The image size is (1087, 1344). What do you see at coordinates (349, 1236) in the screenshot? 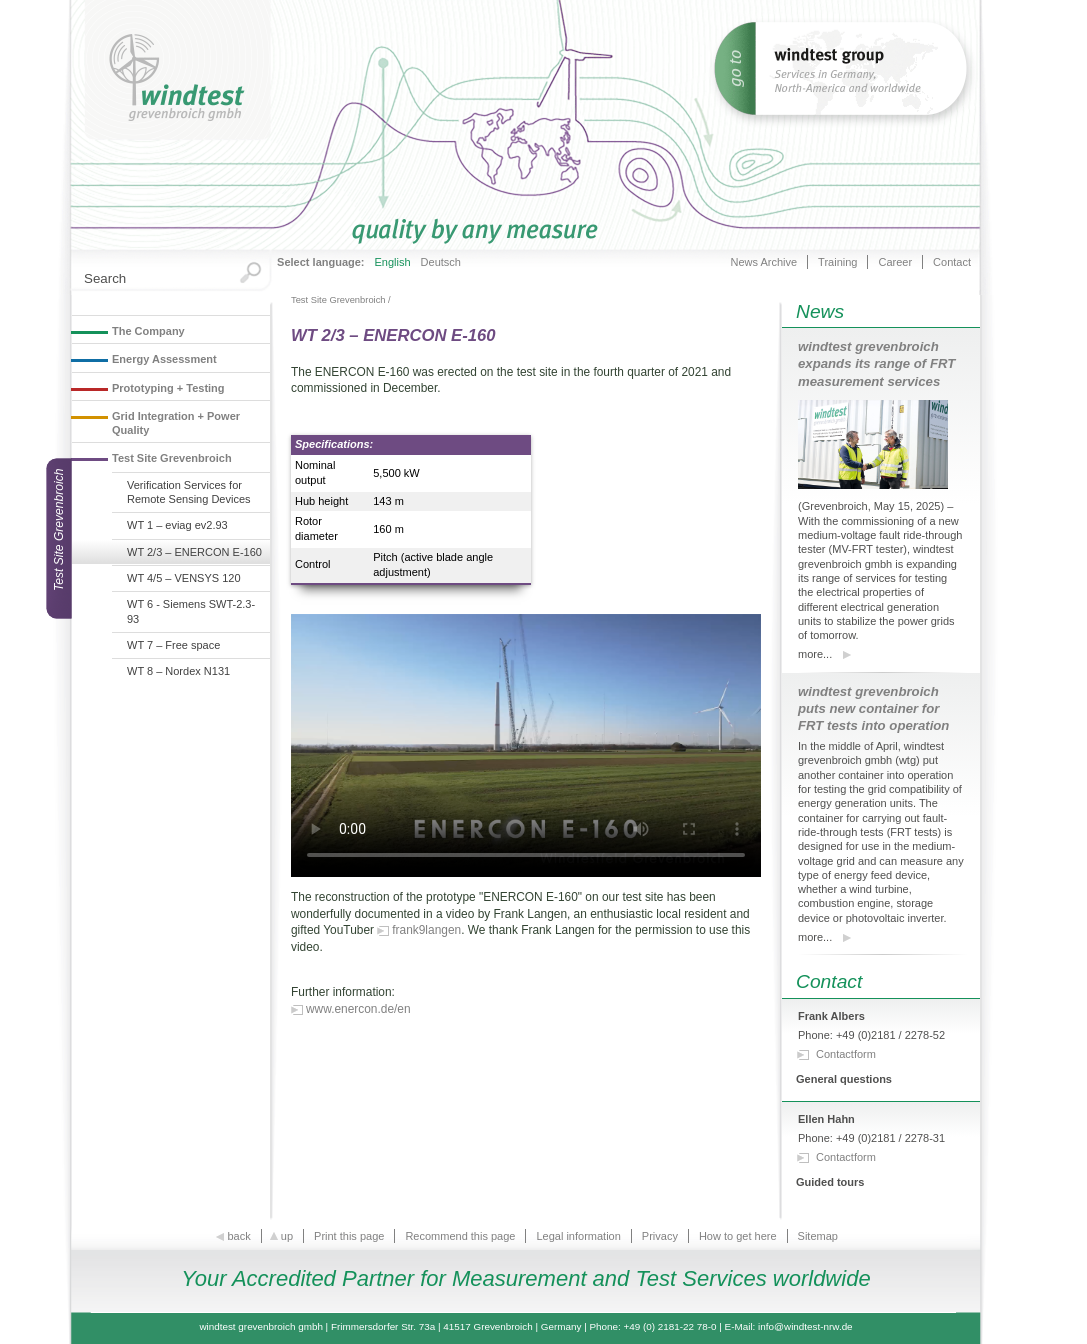
I see `Print this page` at bounding box center [349, 1236].